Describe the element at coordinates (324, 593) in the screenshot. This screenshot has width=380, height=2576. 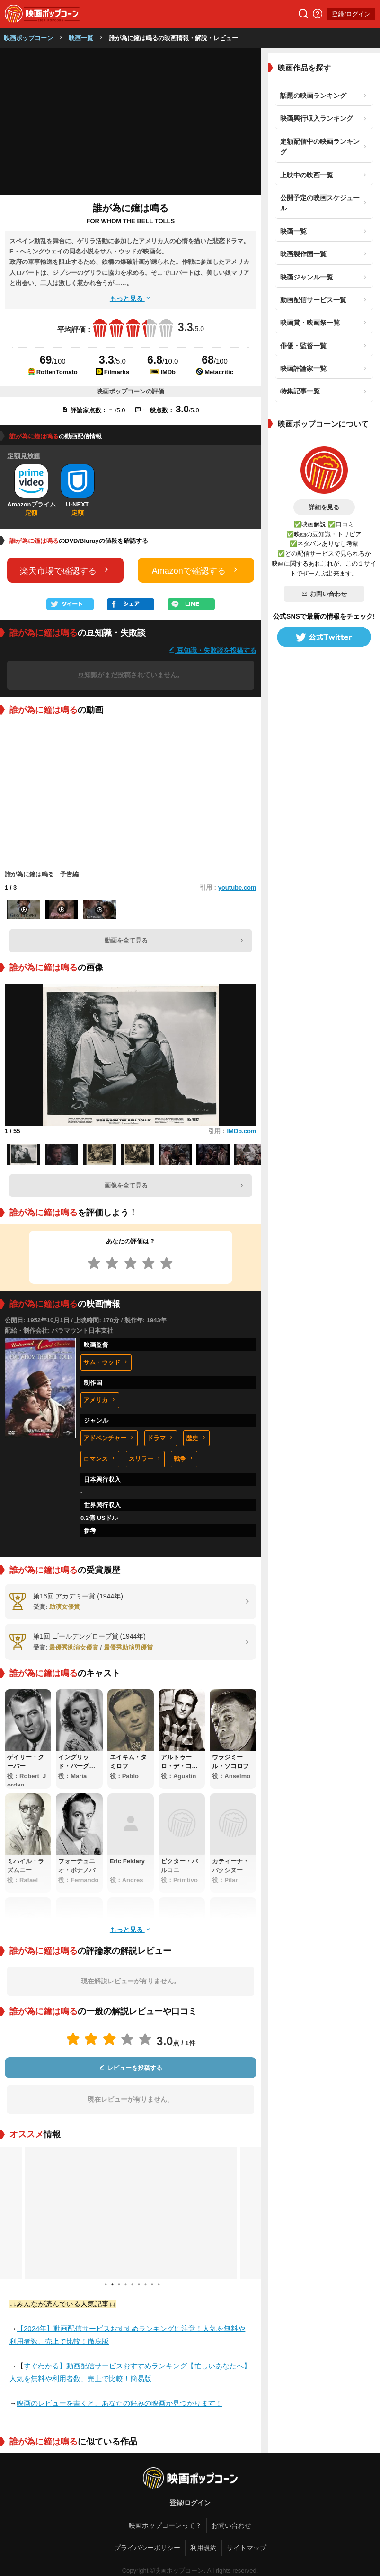
I see `お問い合わせ` at that location.